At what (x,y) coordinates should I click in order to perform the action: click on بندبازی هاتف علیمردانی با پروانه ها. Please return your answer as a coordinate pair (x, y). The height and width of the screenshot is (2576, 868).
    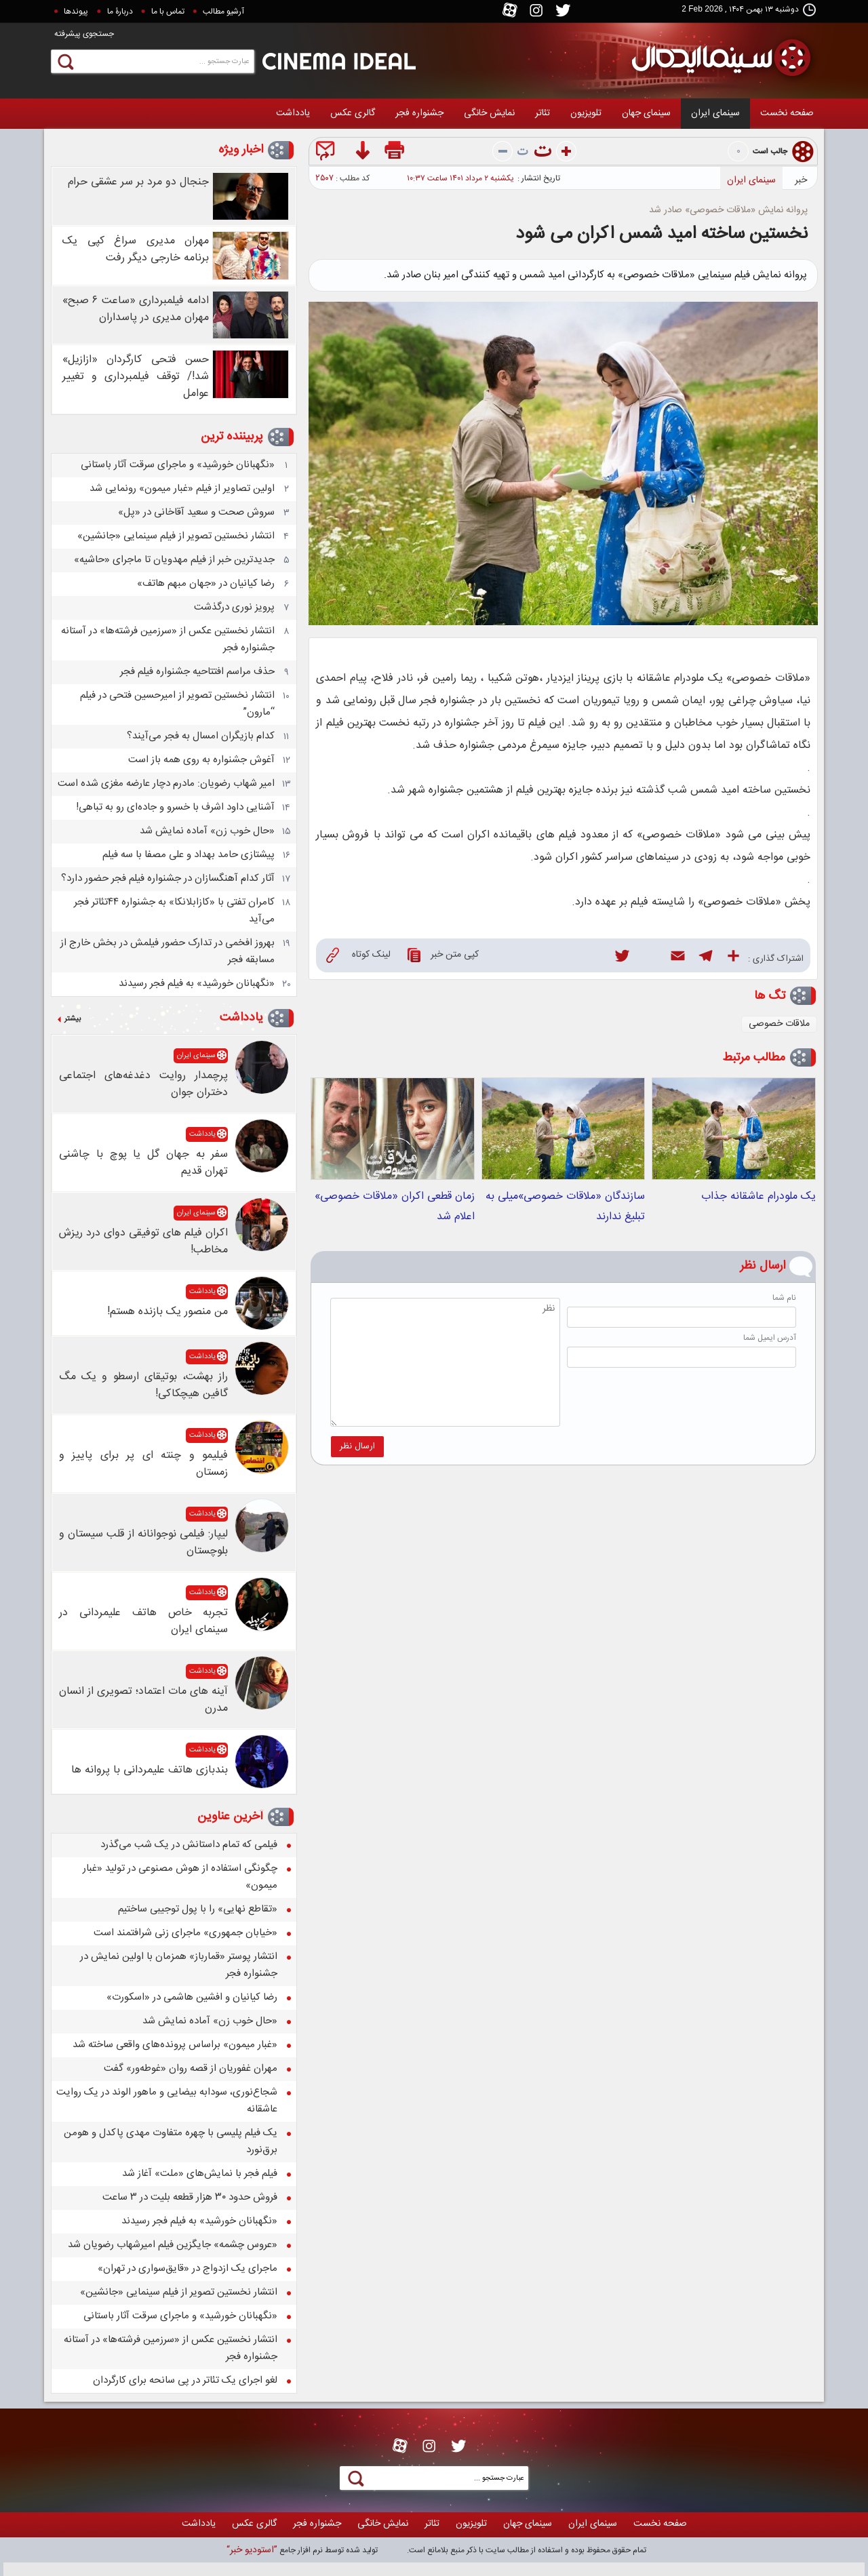
    Looking at the image, I should click on (149, 1770).